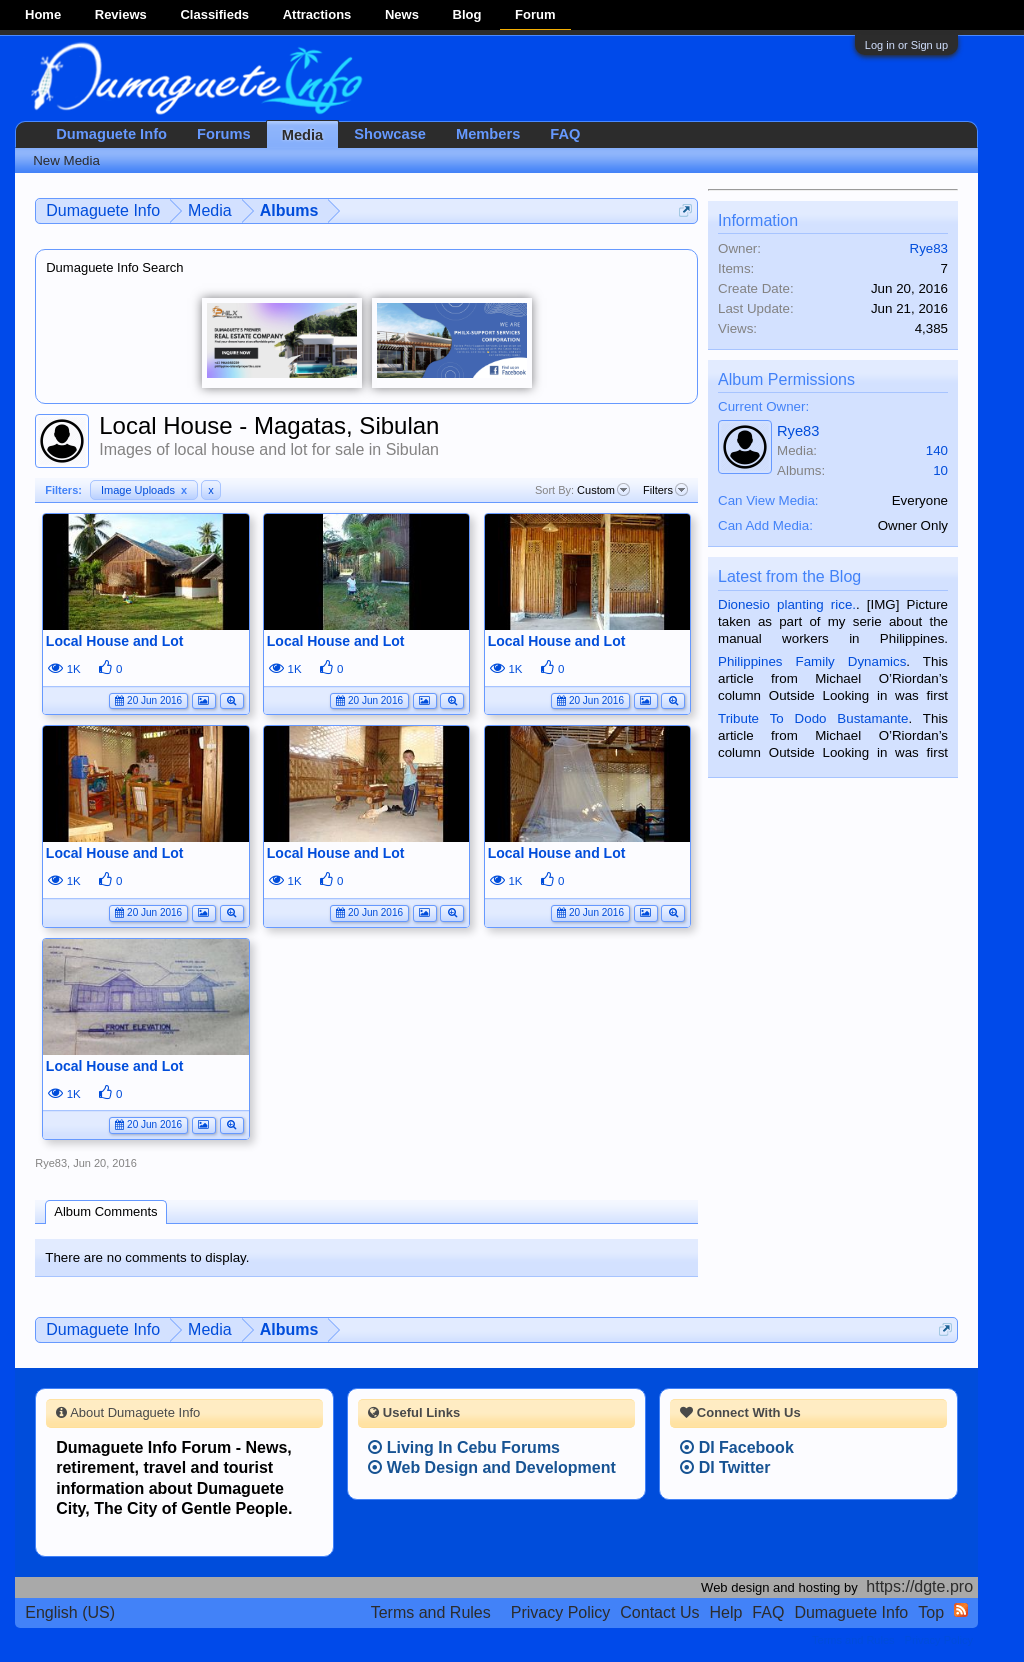  I want to click on 10, so click(940, 470).